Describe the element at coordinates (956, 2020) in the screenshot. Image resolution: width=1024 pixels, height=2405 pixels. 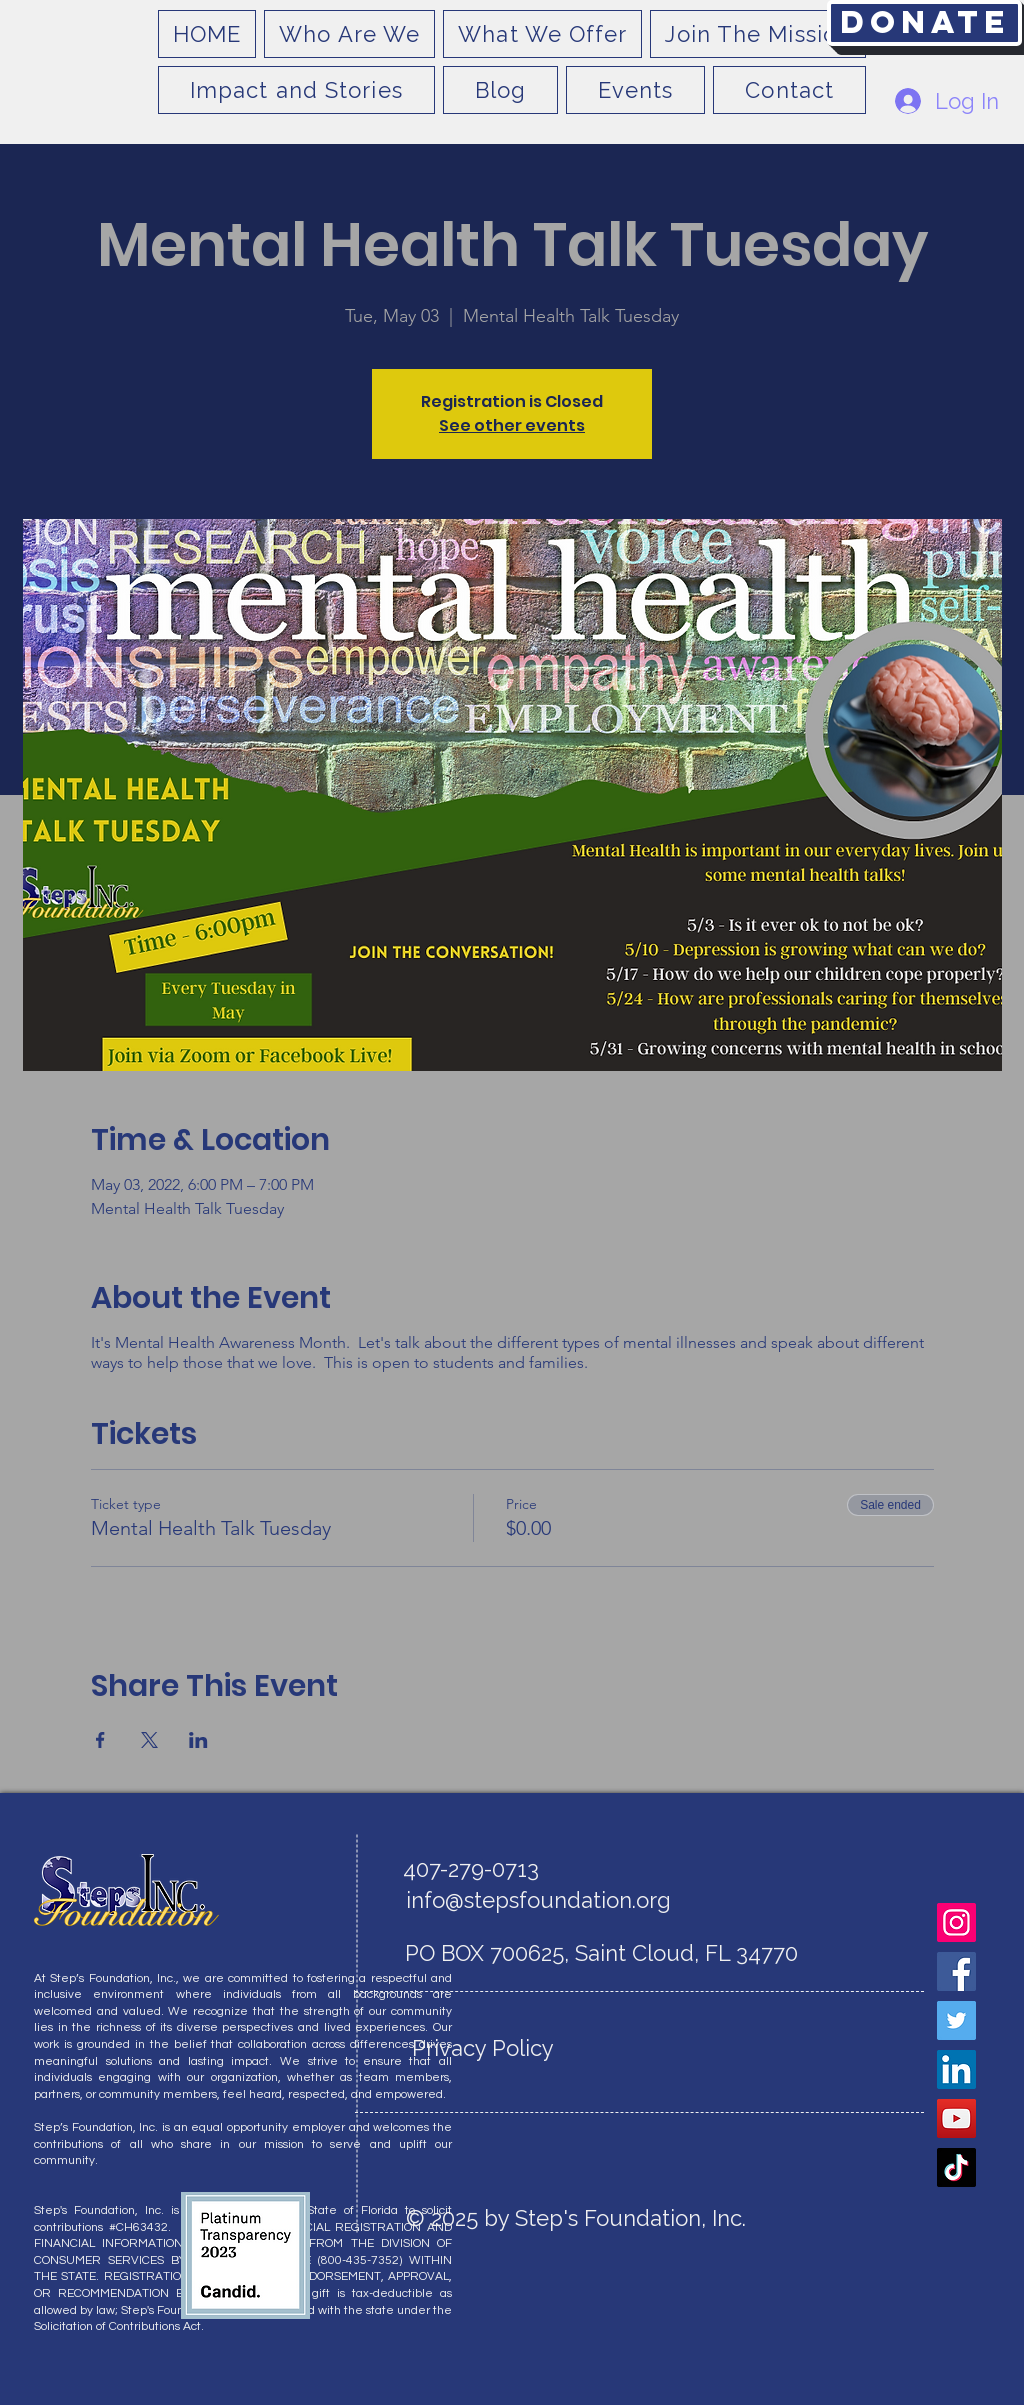
I see `[Twitter]` at that location.